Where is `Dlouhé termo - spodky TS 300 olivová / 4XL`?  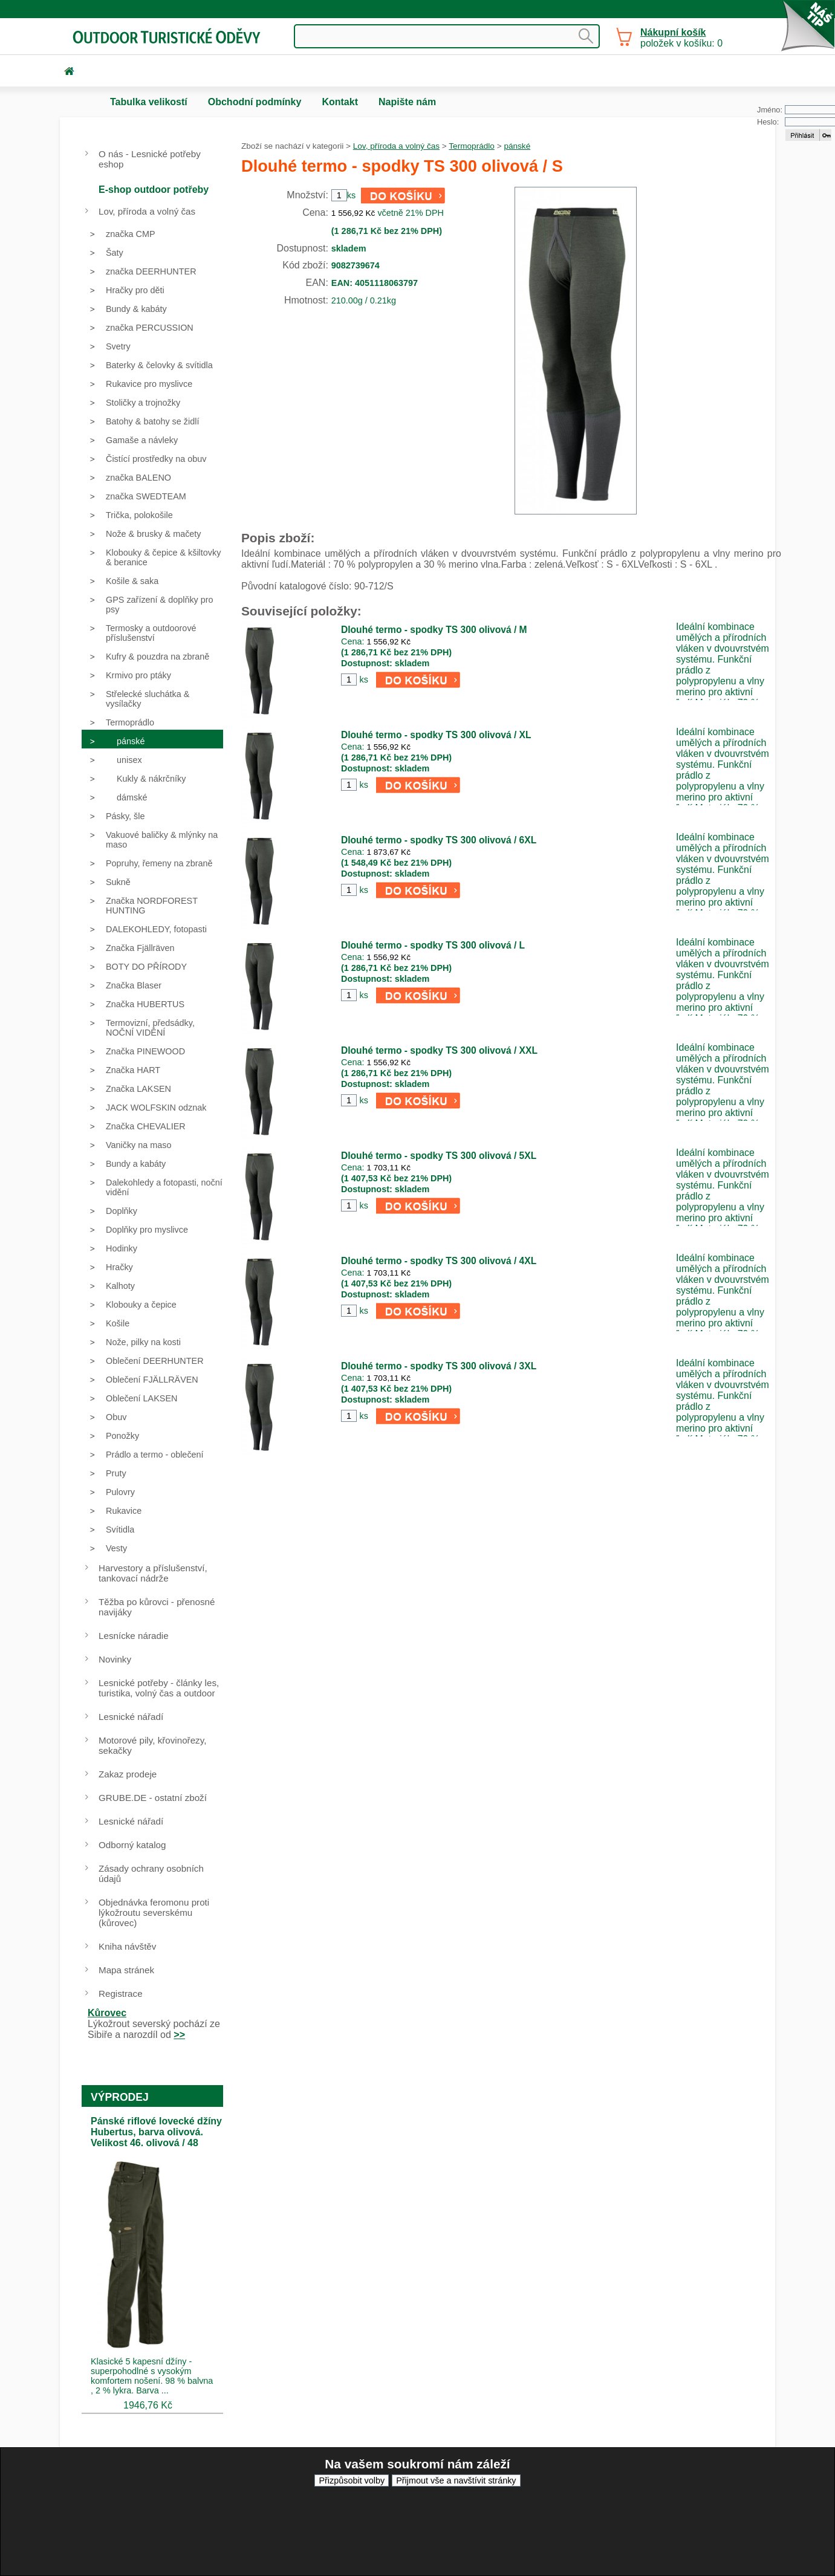 Dlouhé termo - spodky TS 300 olivová / 4XL is located at coordinates (438, 1261).